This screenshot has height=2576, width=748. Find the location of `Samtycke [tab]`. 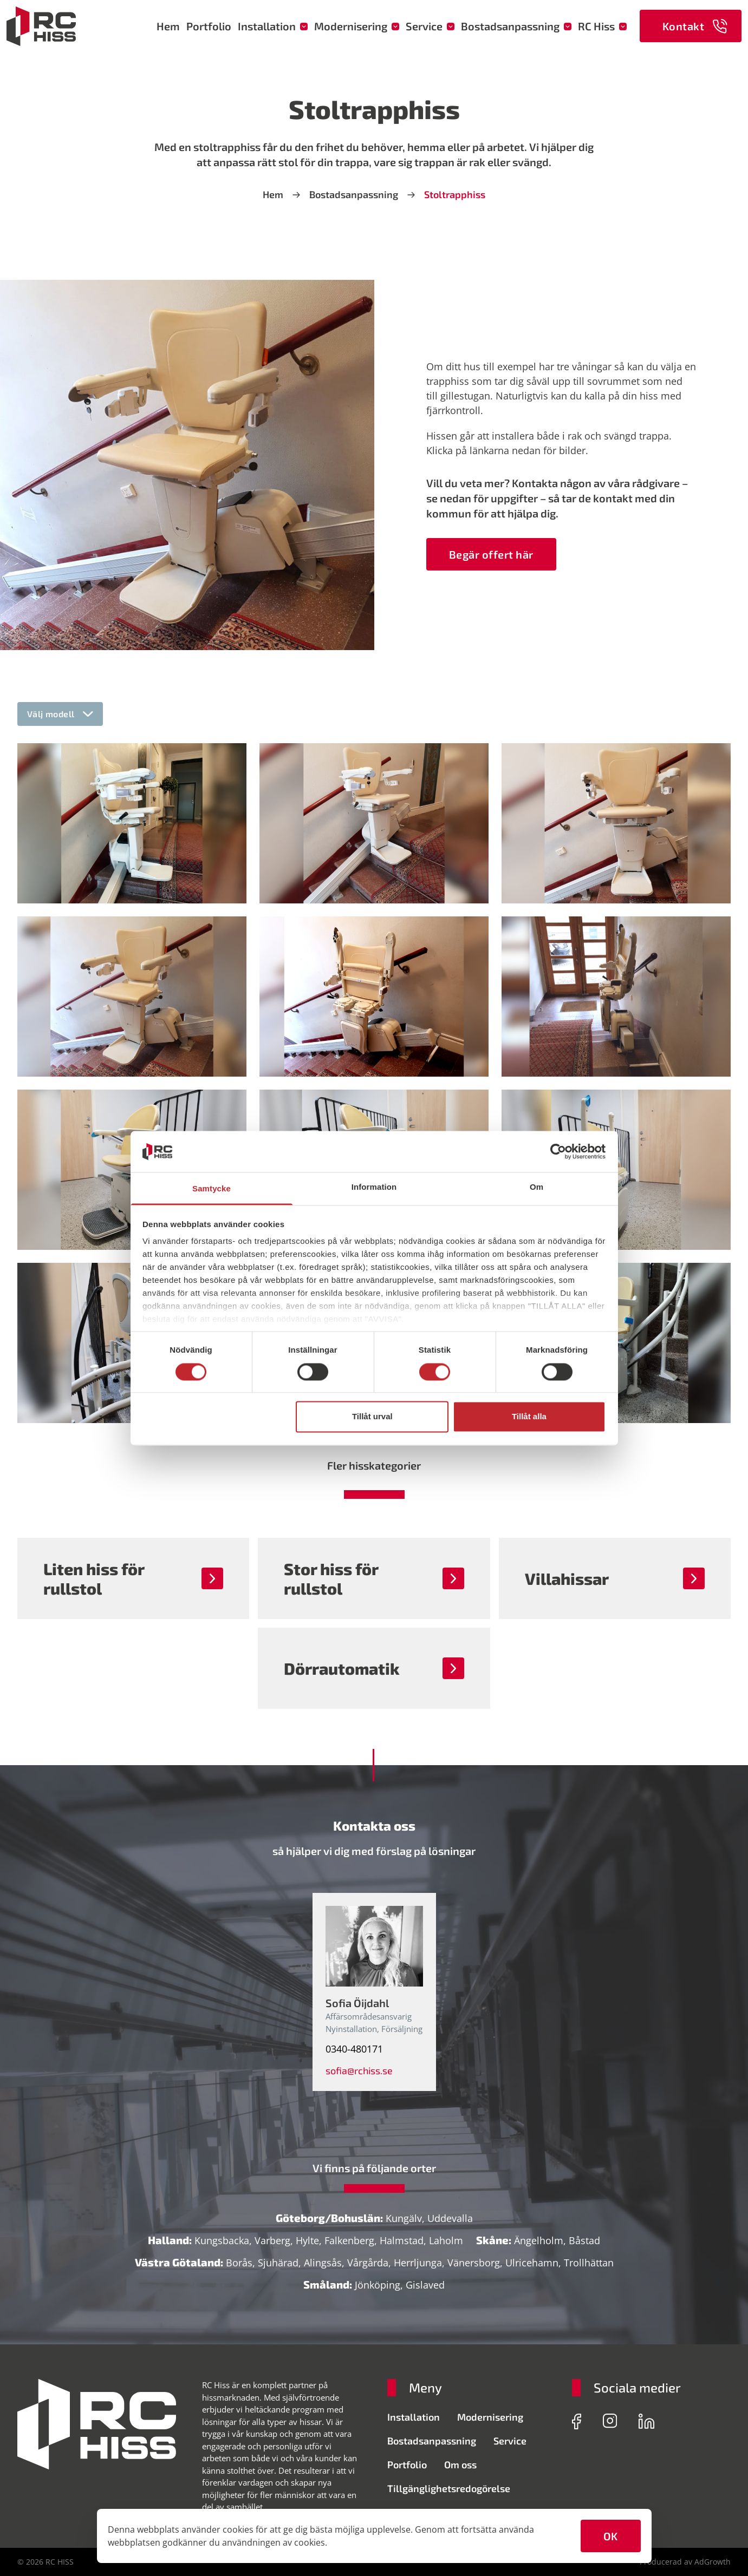

Samtycke [tab] is located at coordinates (211, 1189).